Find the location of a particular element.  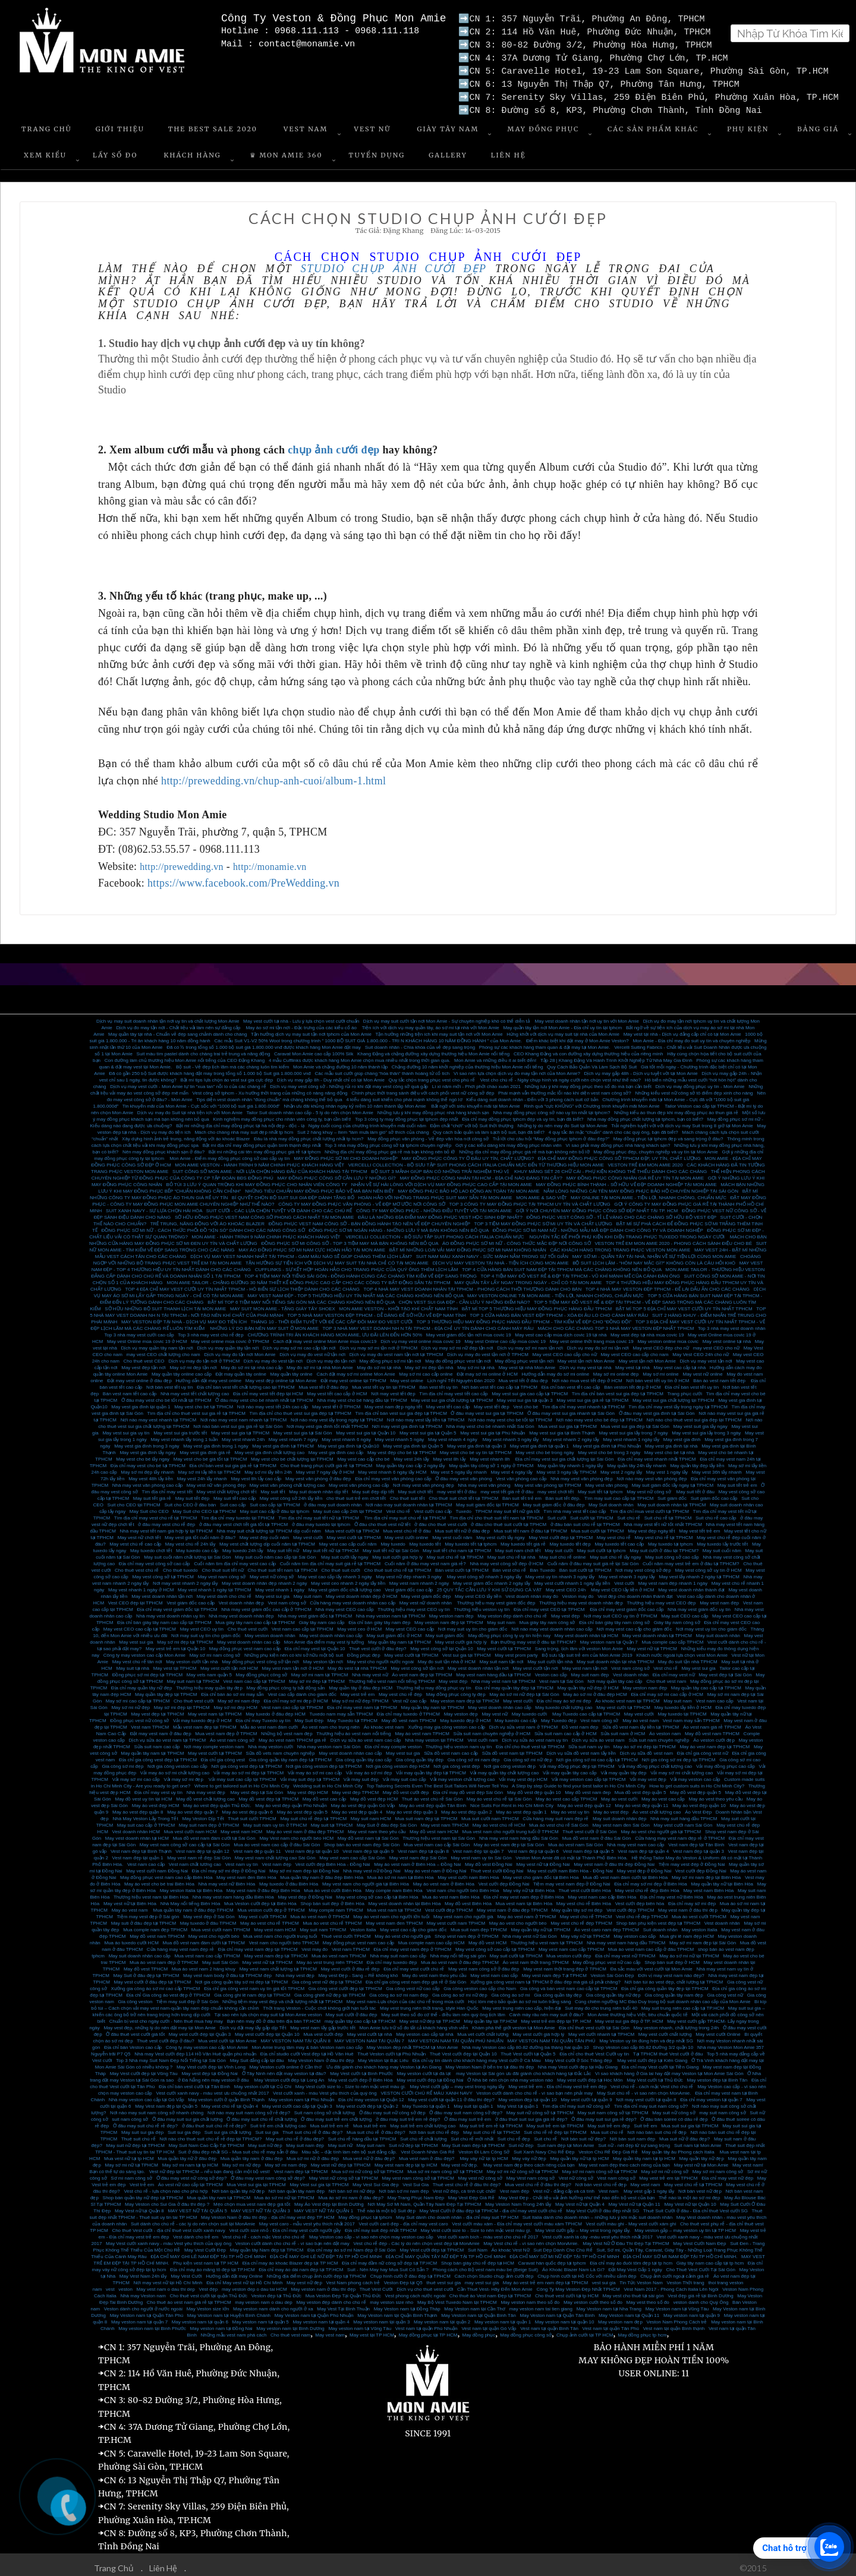

May Vest tại quận 1 is located at coordinates (517, 2101).